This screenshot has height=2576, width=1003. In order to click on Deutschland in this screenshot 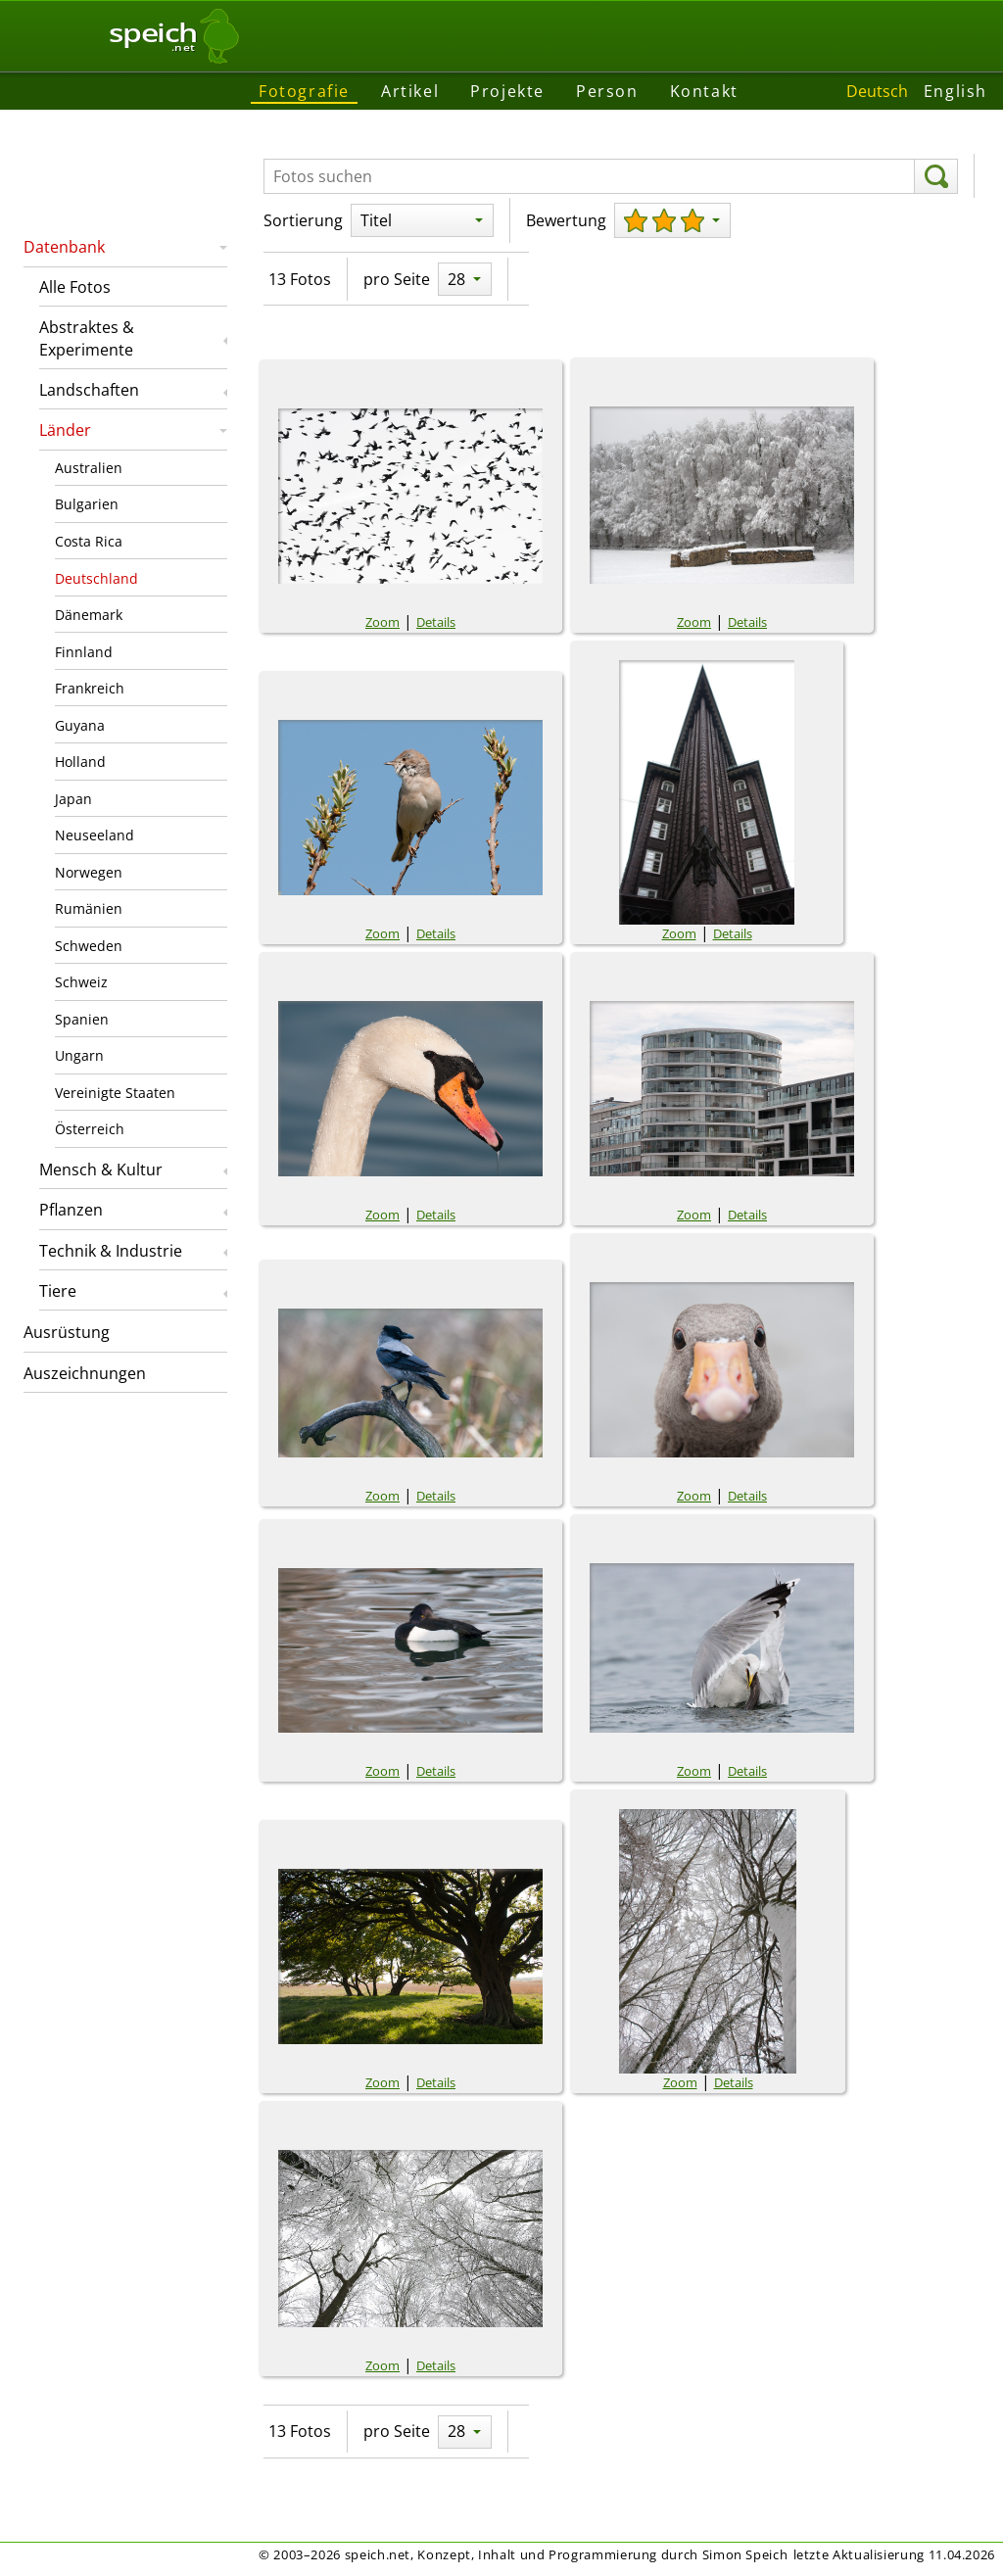, I will do `click(96, 578)`.